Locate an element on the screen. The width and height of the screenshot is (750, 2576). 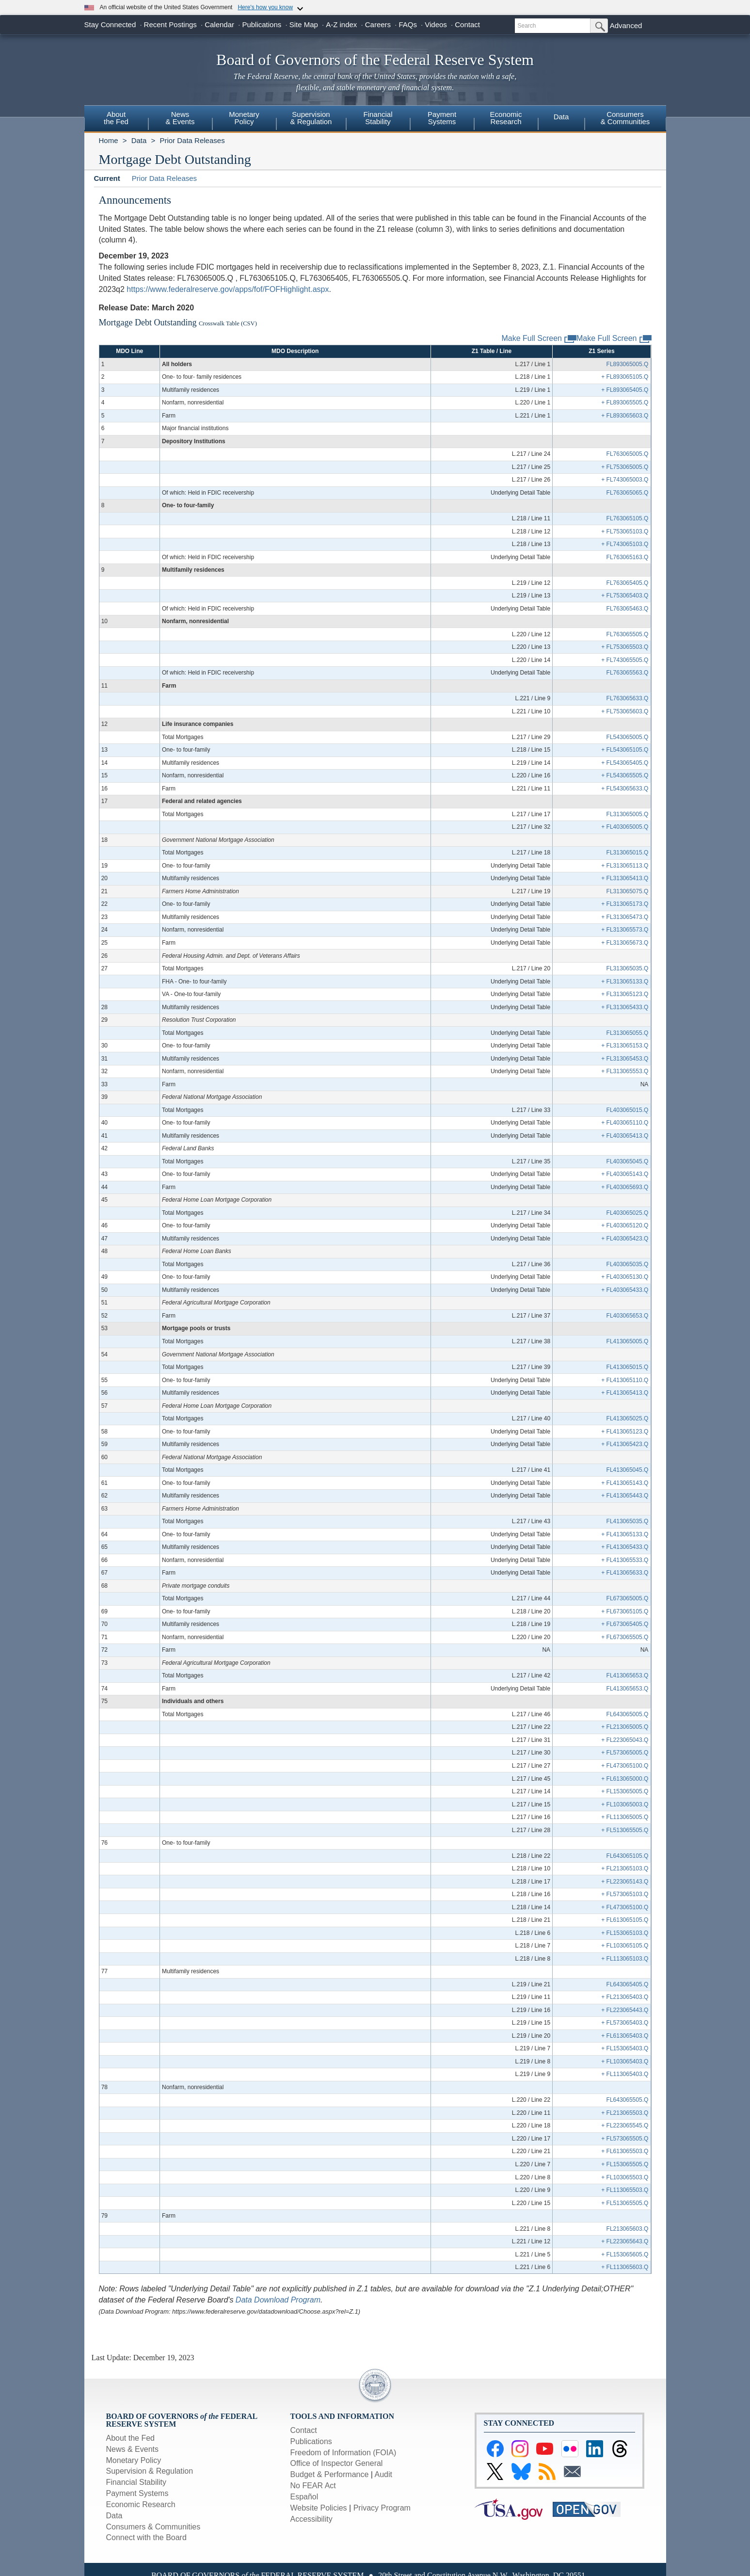
+ FL573065103.Q is located at coordinates (624, 1894).